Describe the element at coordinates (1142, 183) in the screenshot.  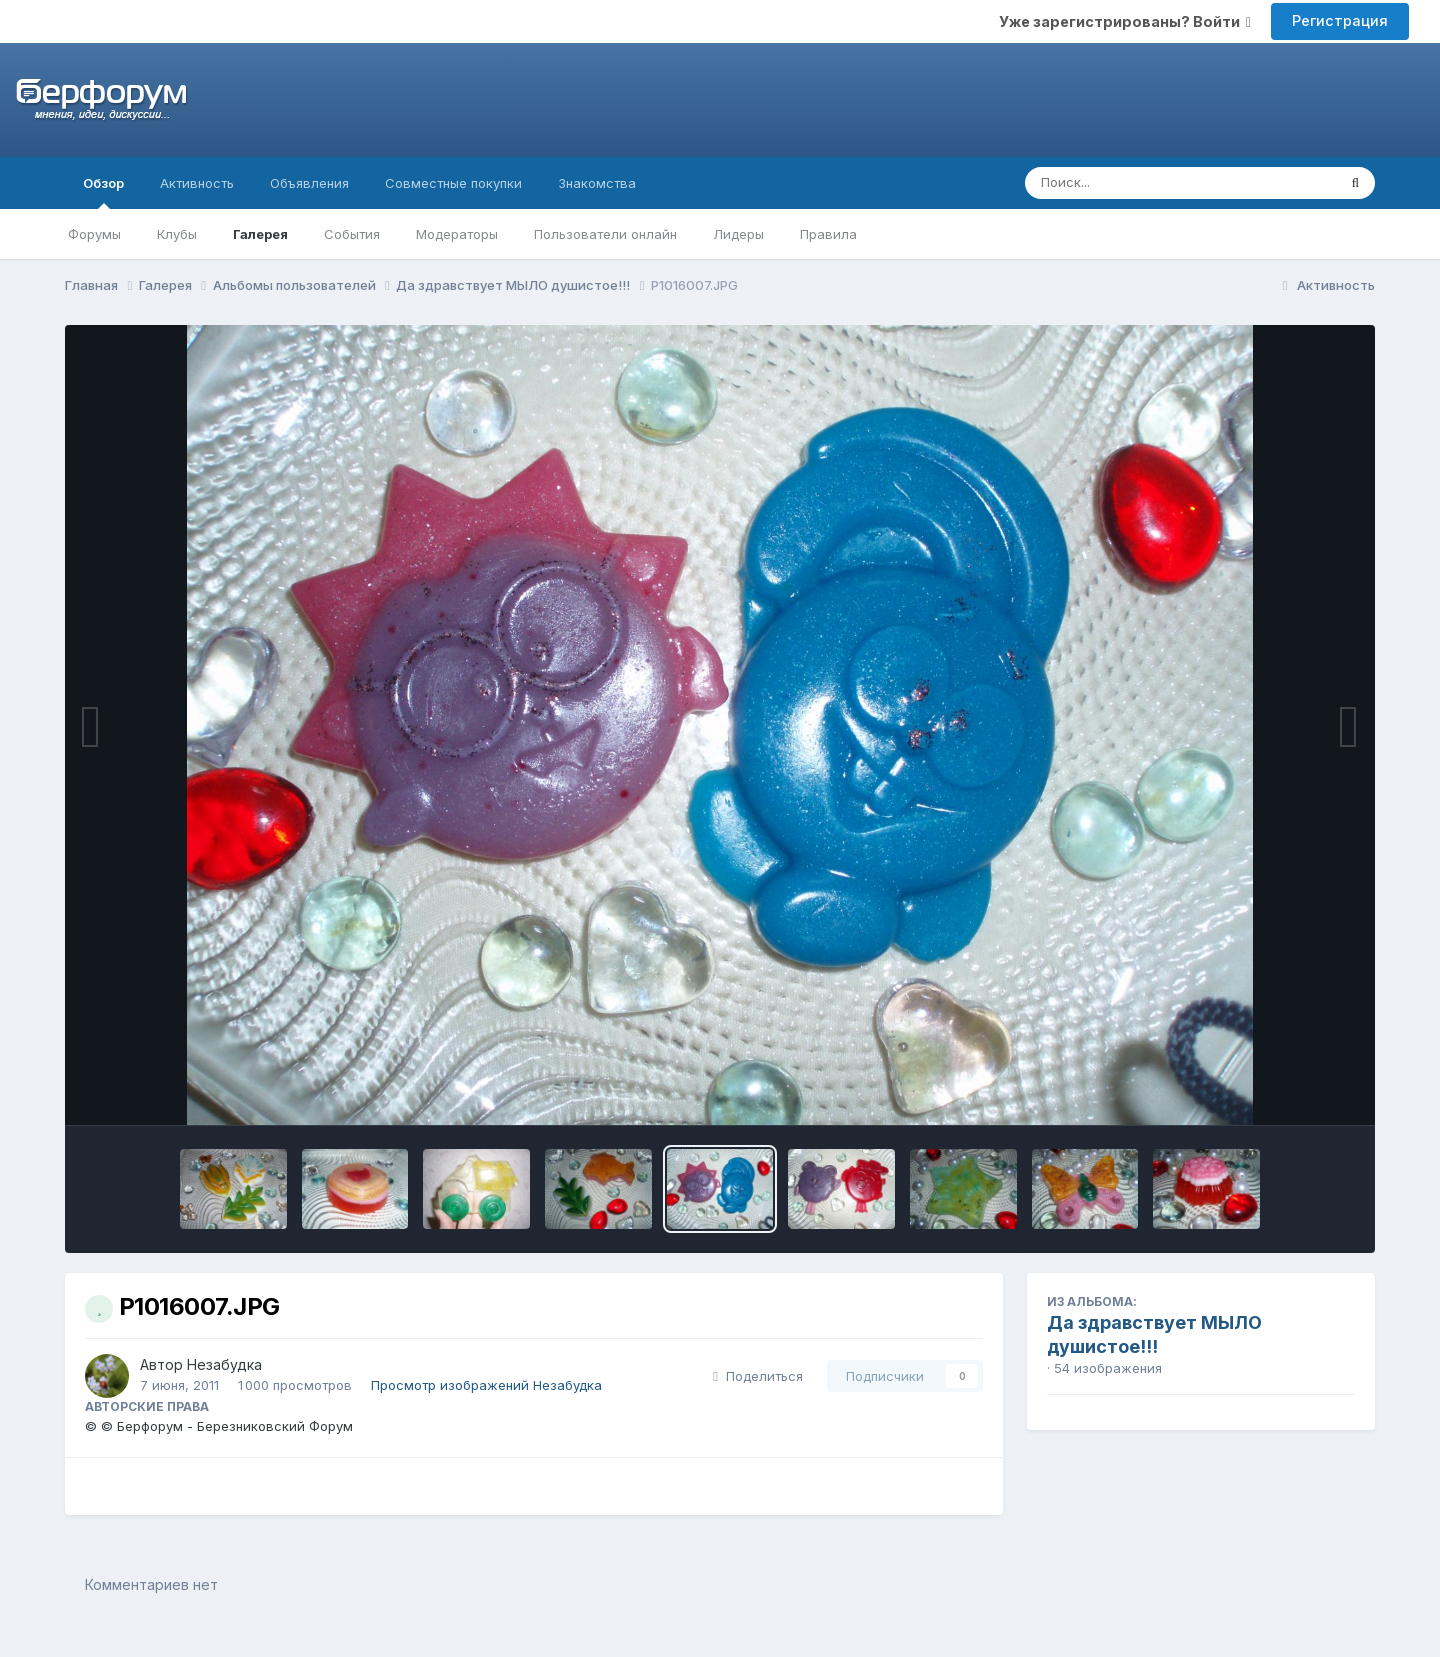
I see `[Поиск]` at that location.